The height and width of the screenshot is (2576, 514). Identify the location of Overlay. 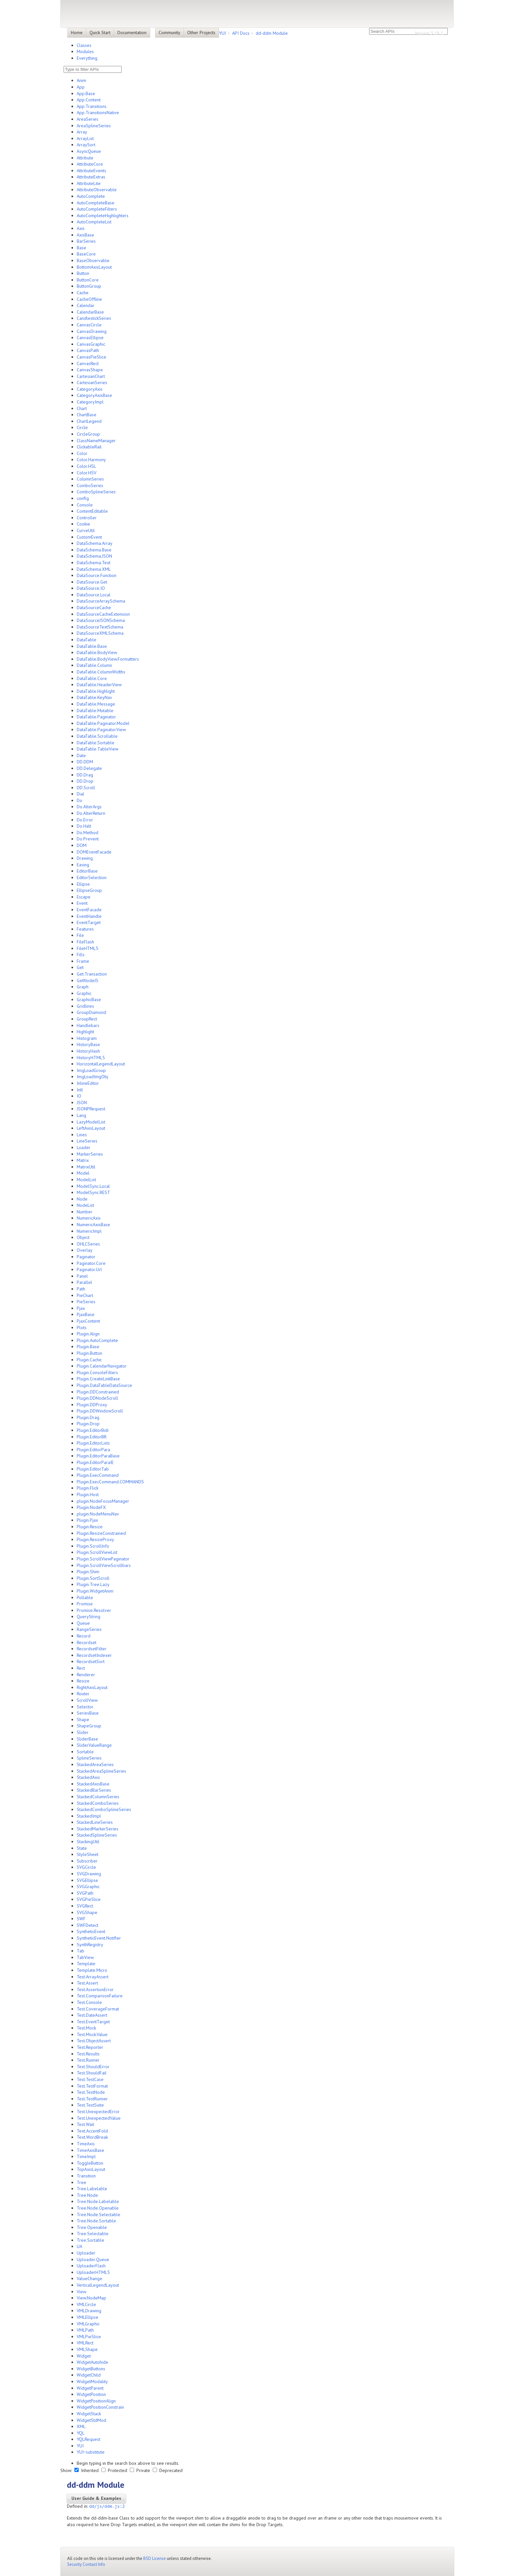
(84, 1250).